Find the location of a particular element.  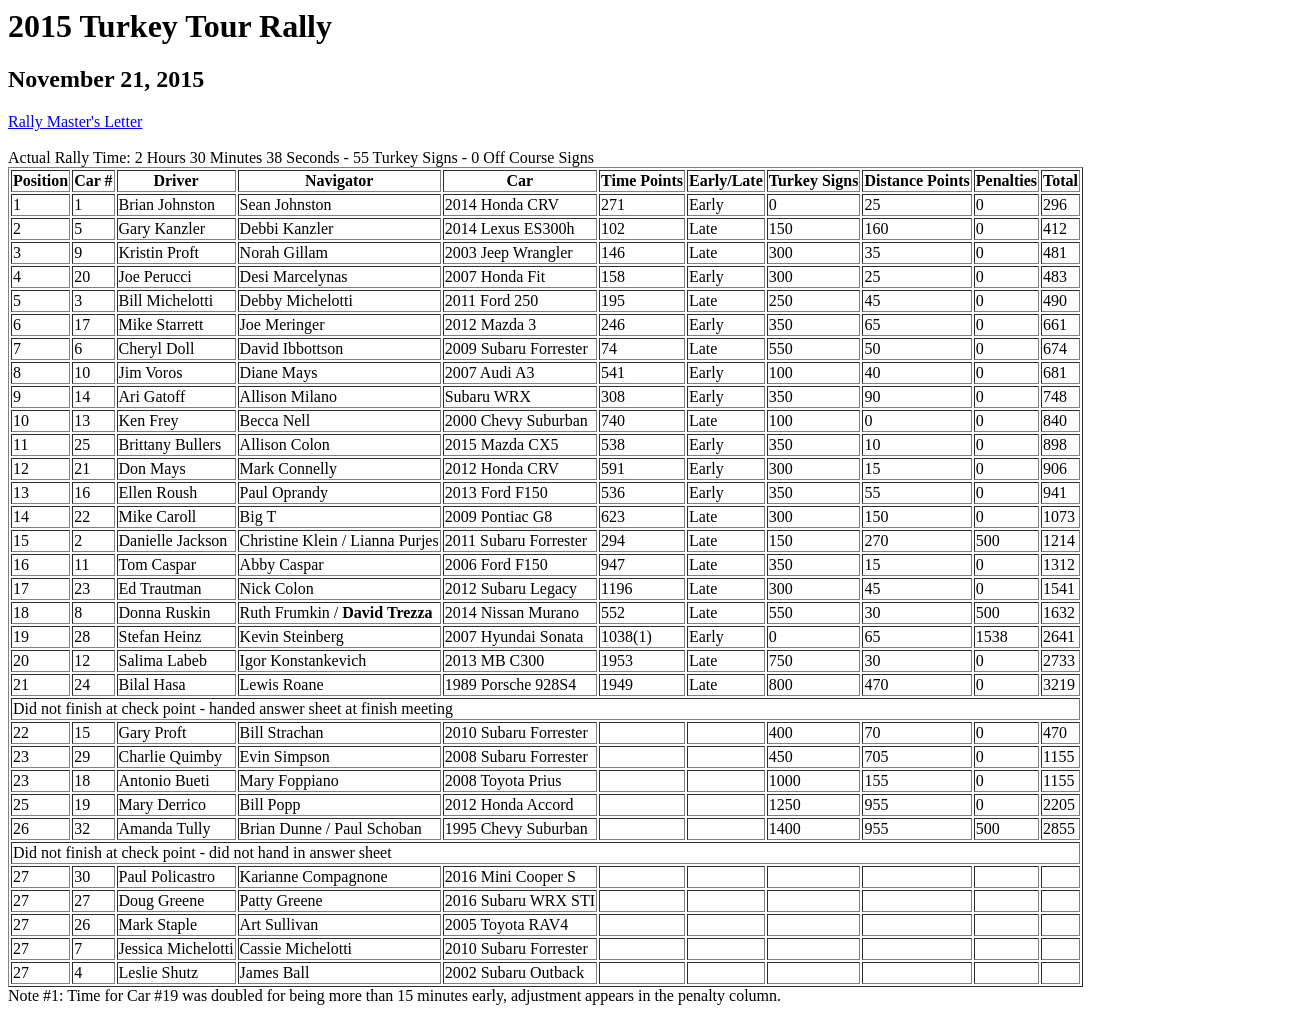

Rally Master's Letter is located at coordinates (75, 121).